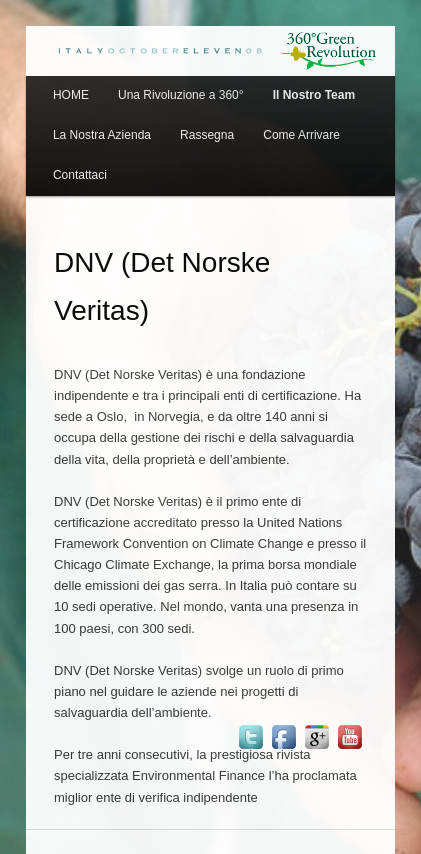 Image resolution: width=421 pixels, height=854 pixels. What do you see at coordinates (102, 135) in the screenshot?
I see `La Nostra Azienda` at bounding box center [102, 135].